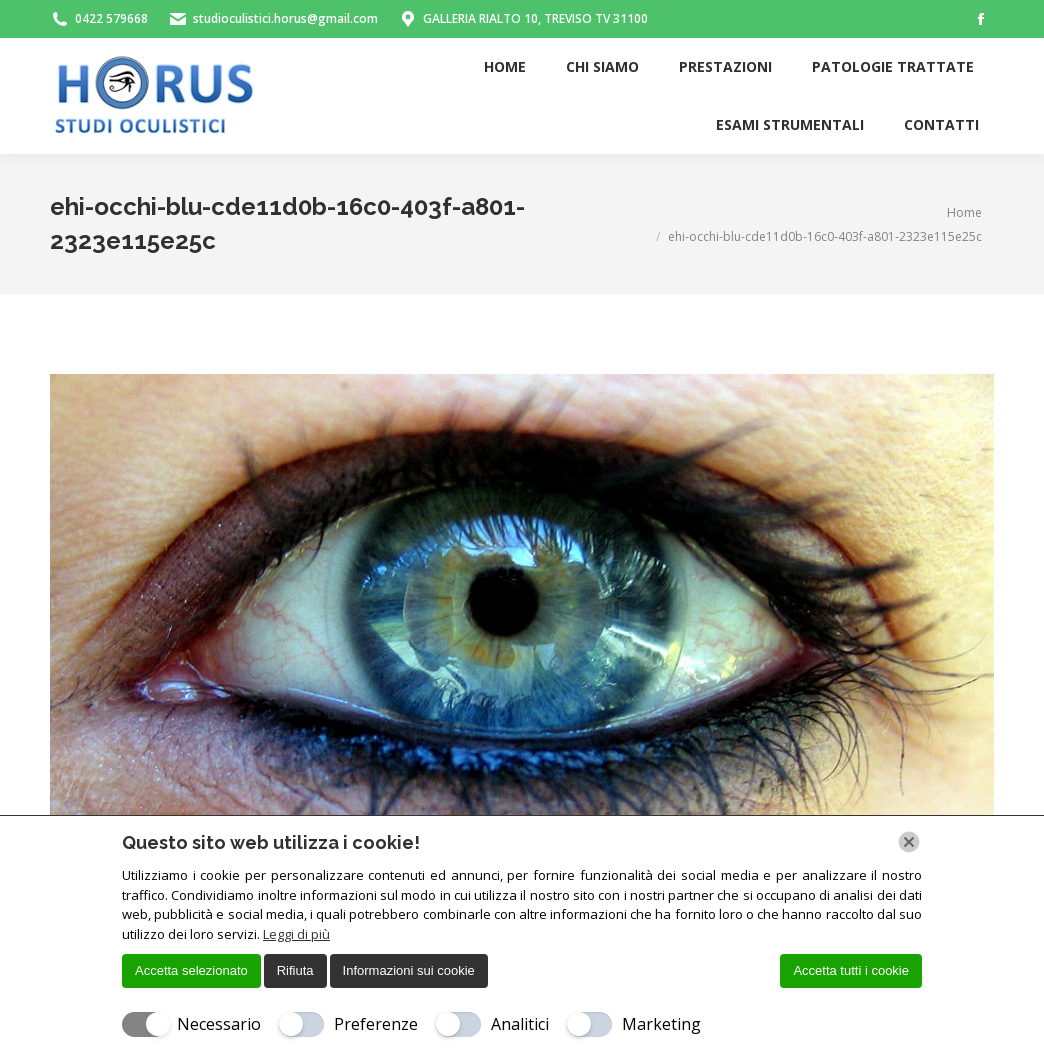 Image resolution: width=1044 pixels, height=1055 pixels. What do you see at coordinates (851, 970) in the screenshot?
I see `Accetta tutti i cookie` at bounding box center [851, 970].